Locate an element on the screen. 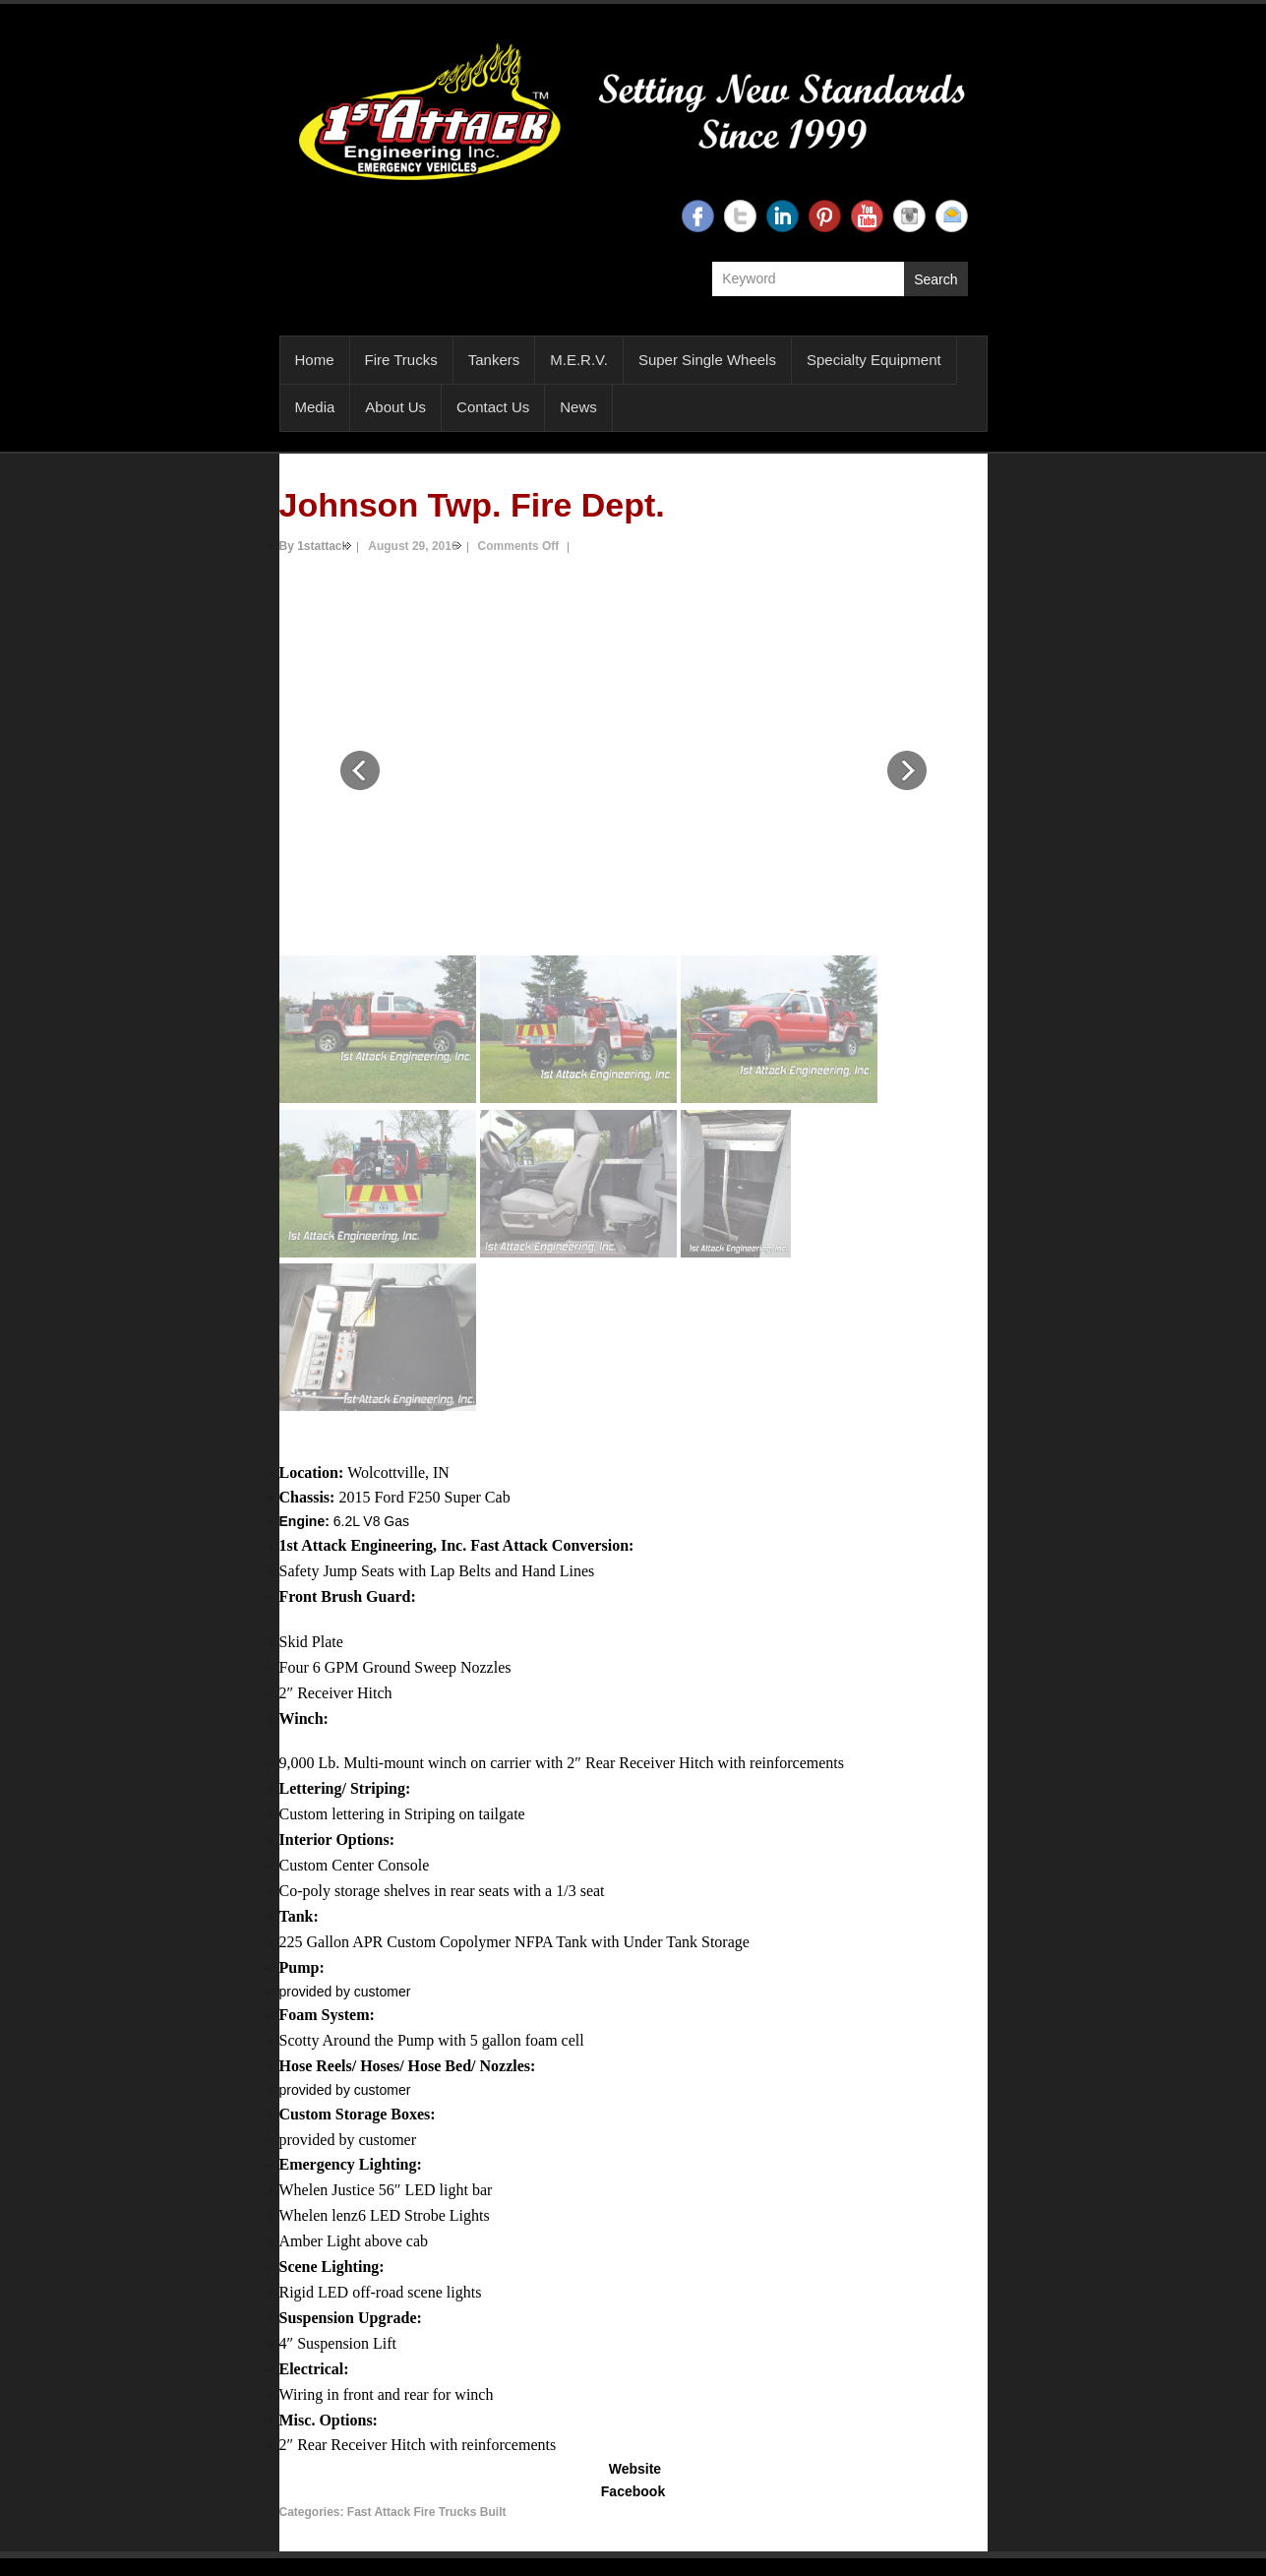 Image resolution: width=1266 pixels, height=2576 pixels. M.E.R.V. is located at coordinates (579, 359).